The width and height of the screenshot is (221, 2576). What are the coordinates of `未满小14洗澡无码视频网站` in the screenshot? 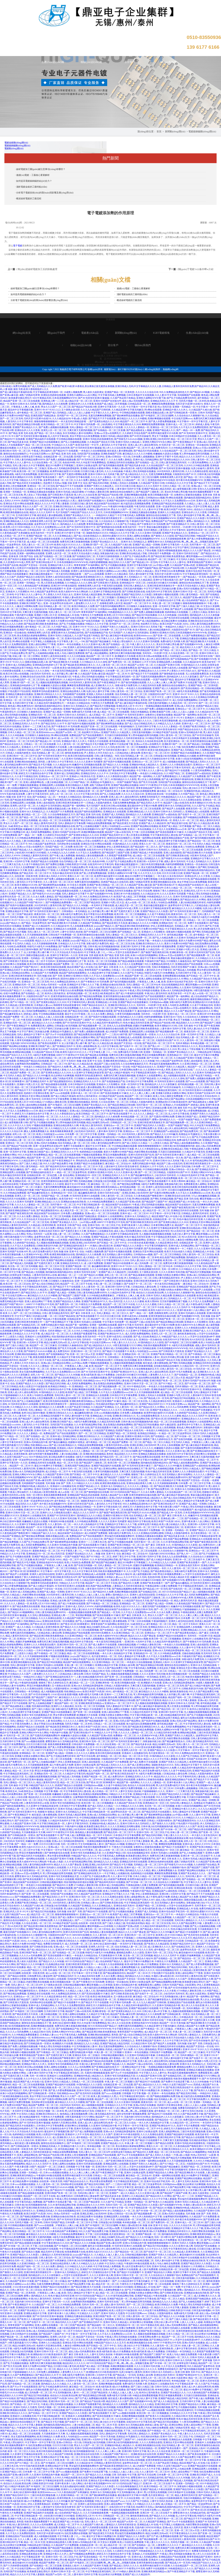 It's located at (189, 759).